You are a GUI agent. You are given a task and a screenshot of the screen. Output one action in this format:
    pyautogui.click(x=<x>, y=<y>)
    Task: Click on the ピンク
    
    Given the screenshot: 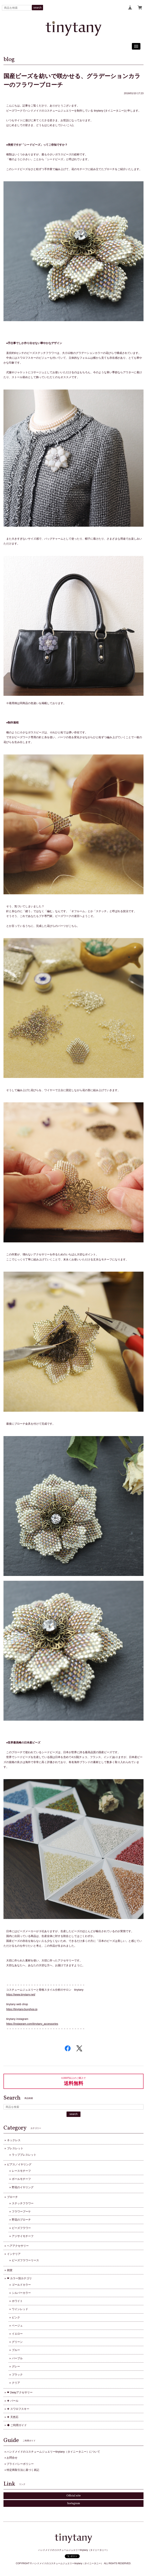 What is the action you would take?
    pyautogui.click(x=16, y=2317)
    